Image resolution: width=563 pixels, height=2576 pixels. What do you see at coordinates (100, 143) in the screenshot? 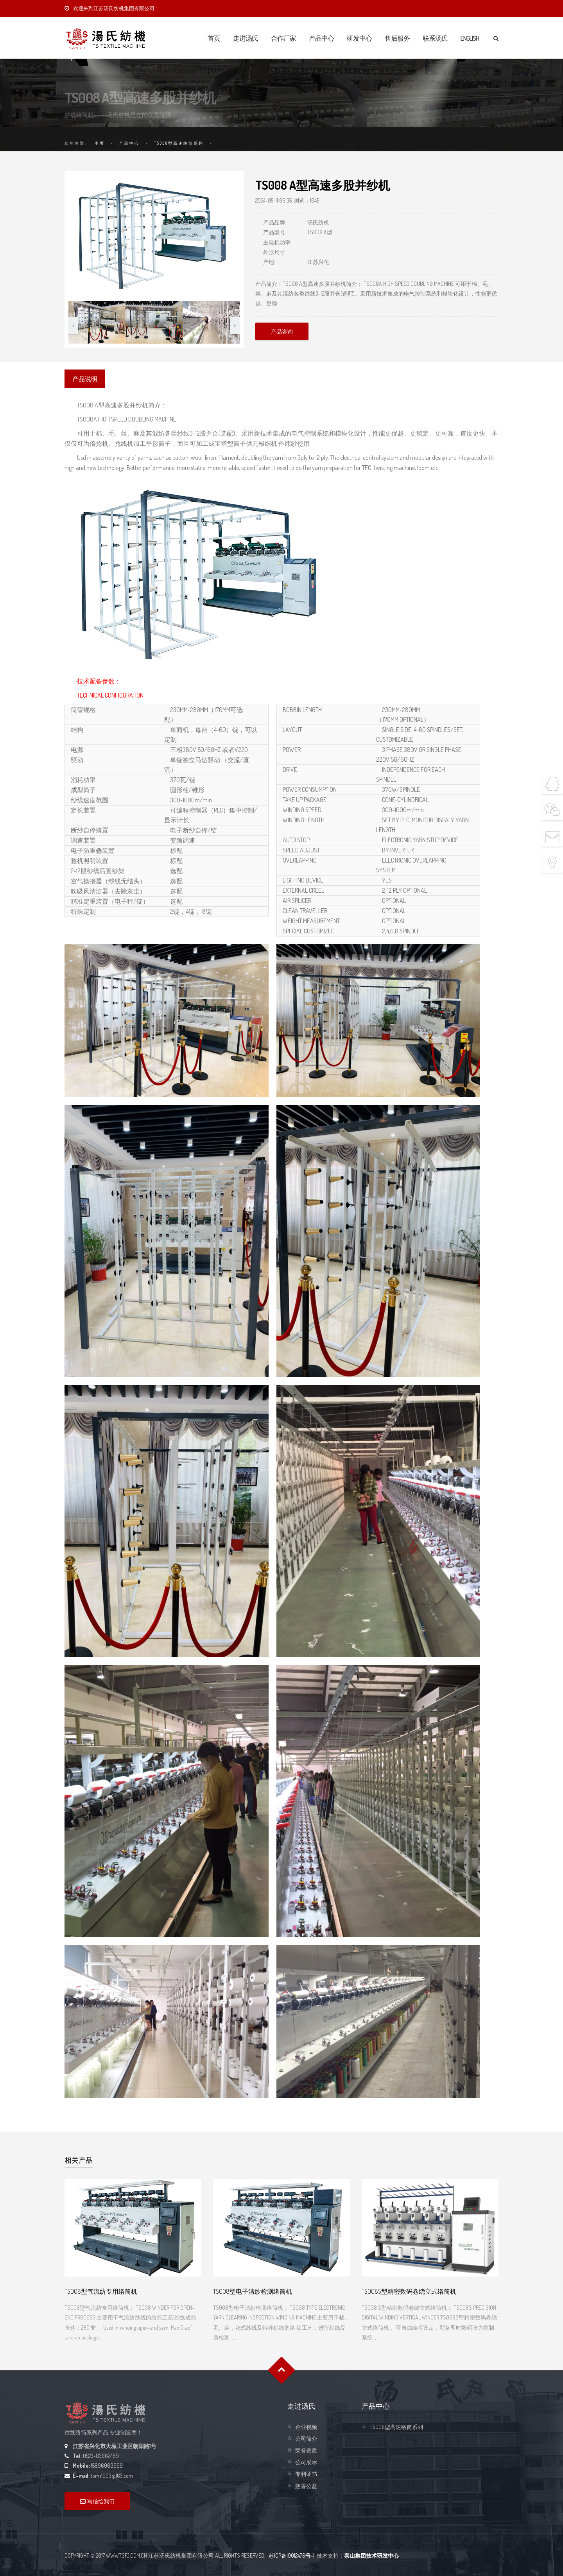
I see `主页` at bounding box center [100, 143].